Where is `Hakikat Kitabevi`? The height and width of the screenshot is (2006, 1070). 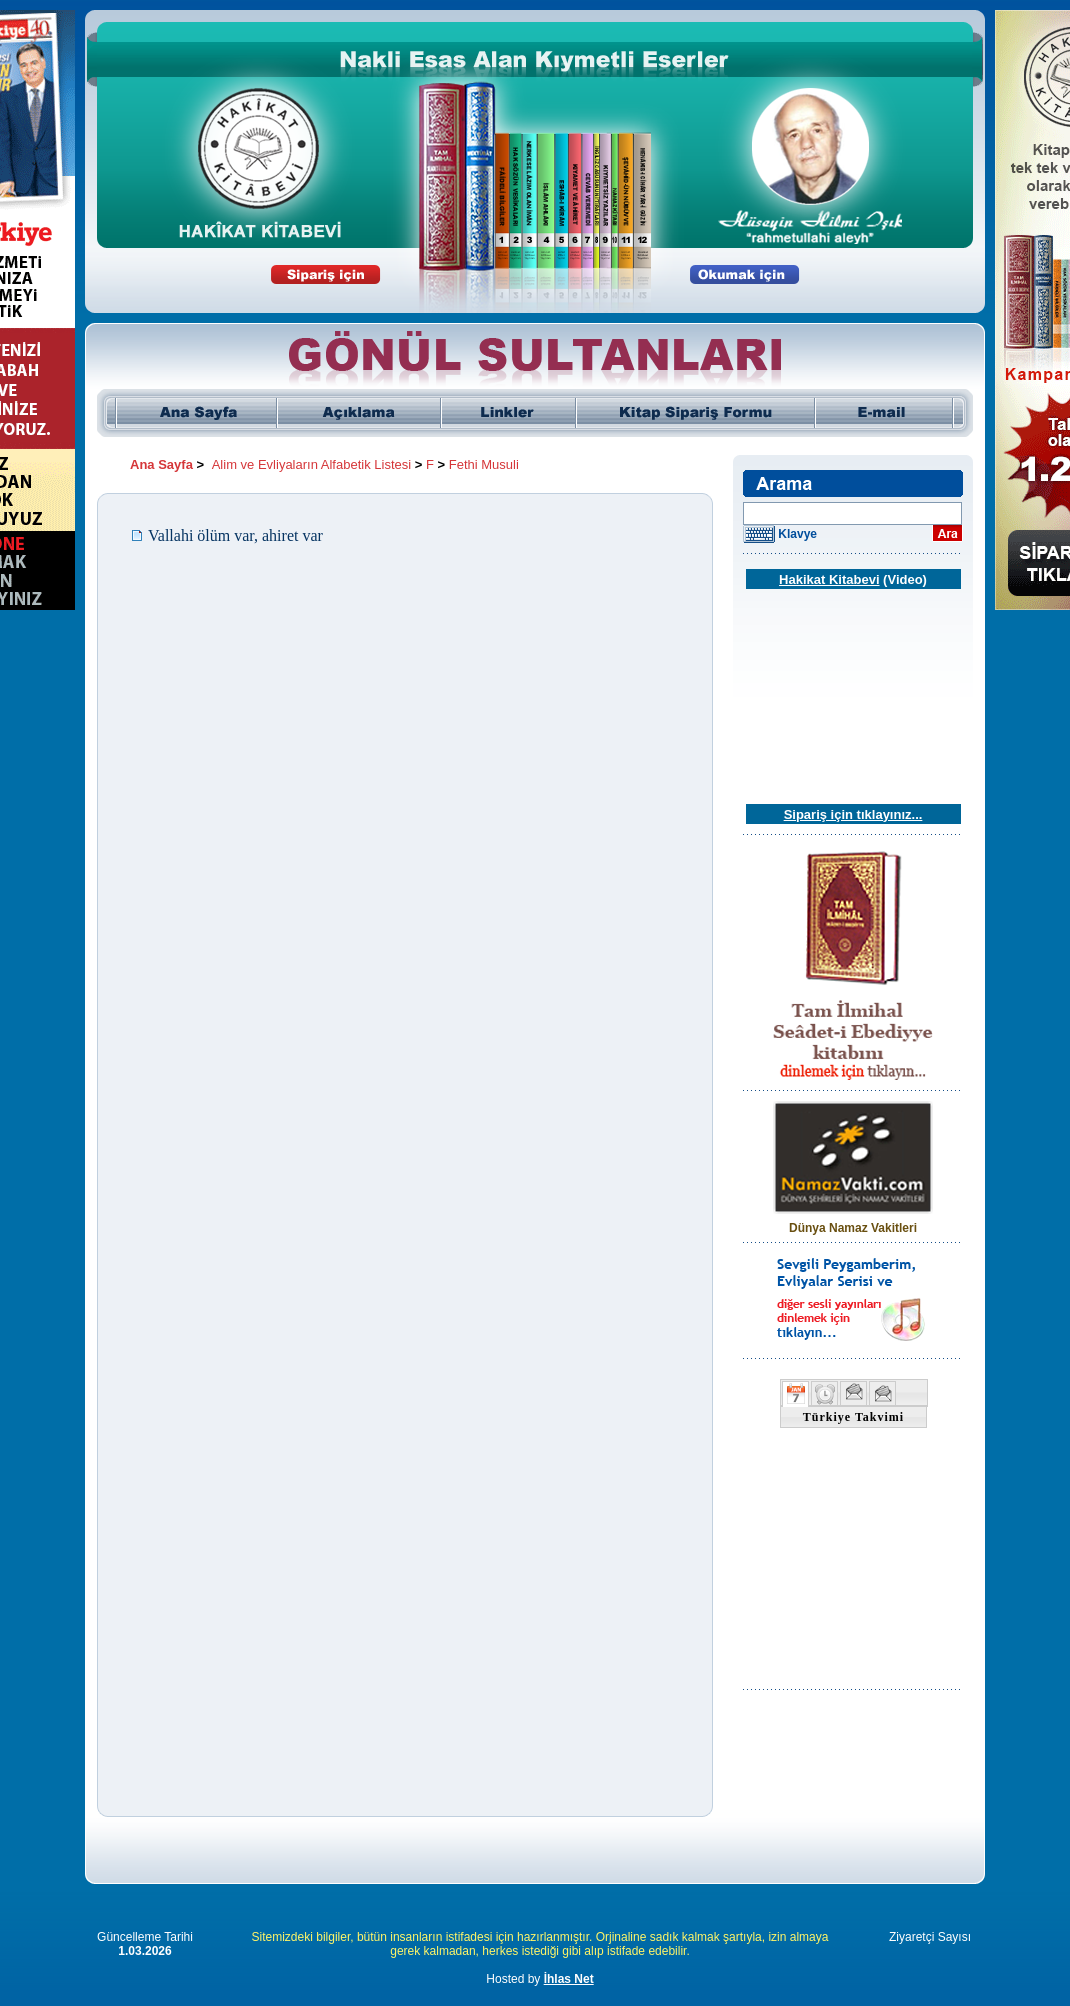 Hakikat Kitabevi is located at coordinates (829, 579).